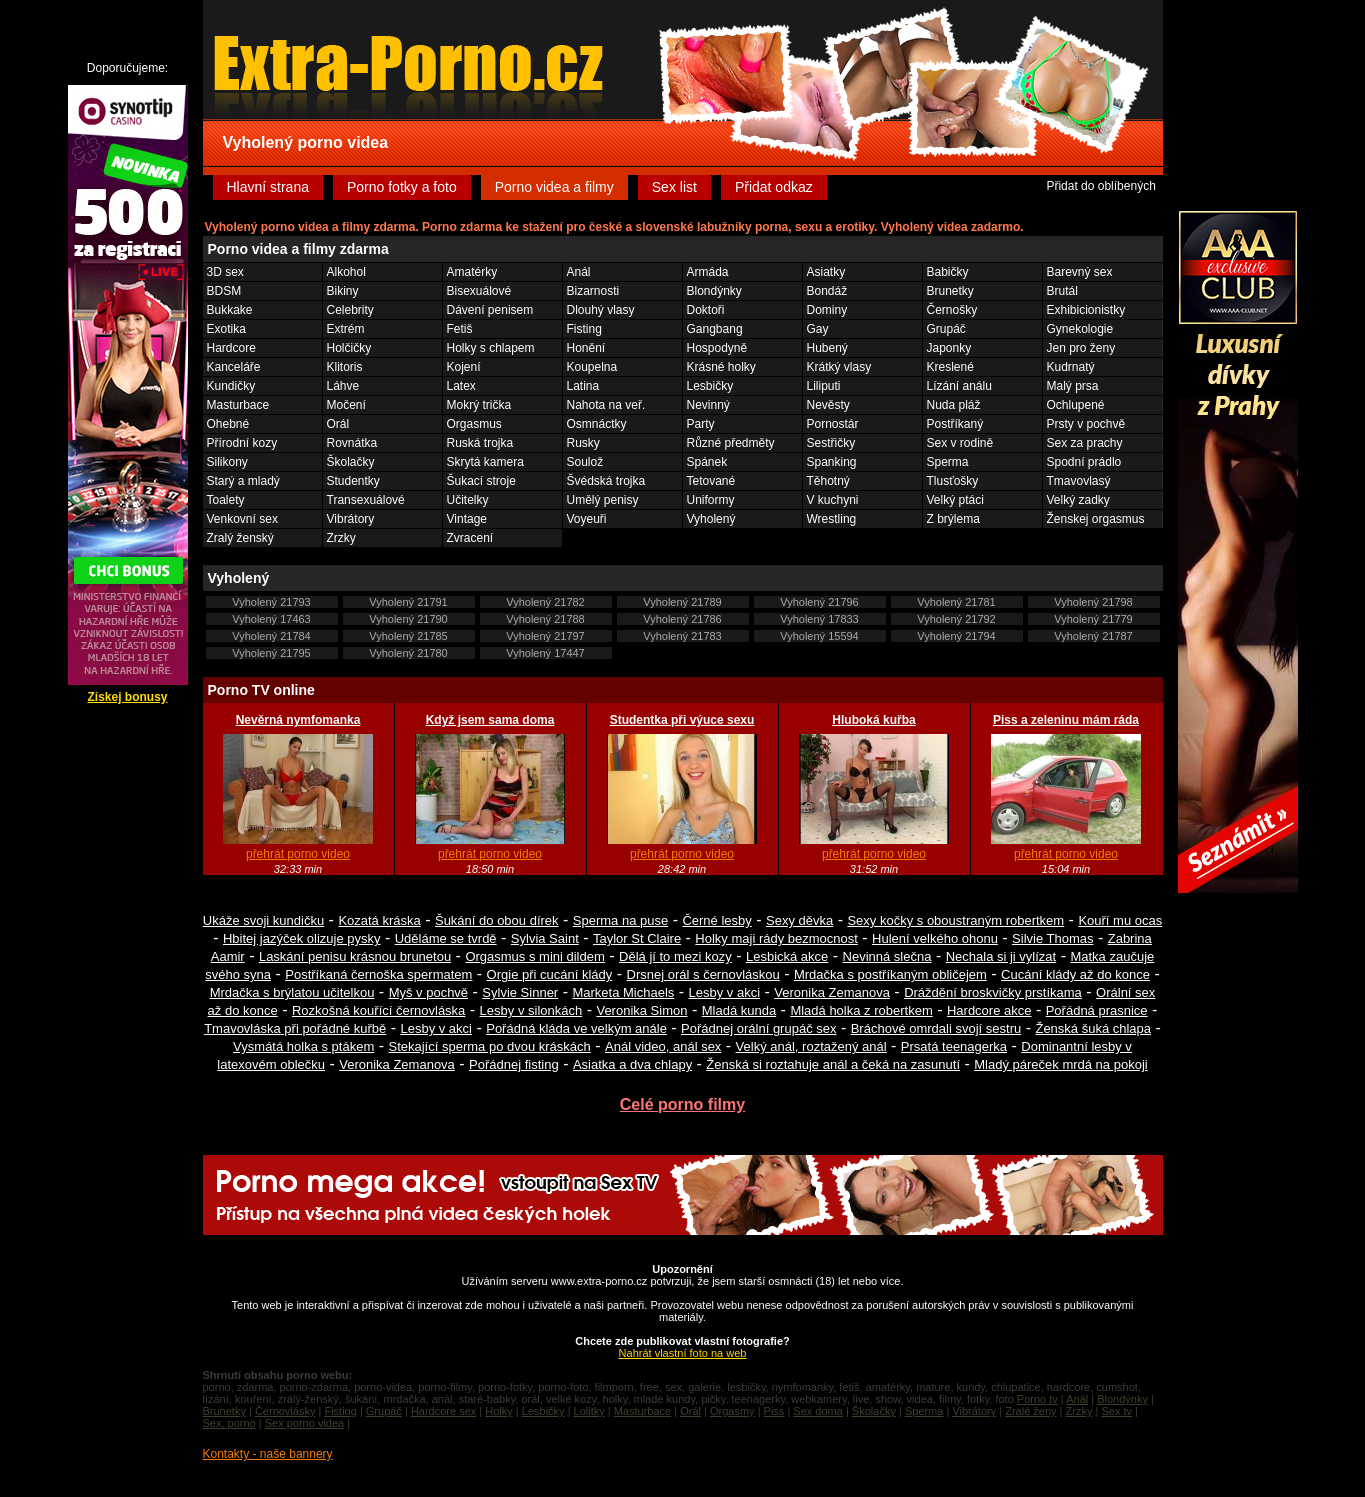  What do you see at coordinates (285, 1411) in the screenshot?
I see `Černovlásky` at bounding box center [285, 1411].